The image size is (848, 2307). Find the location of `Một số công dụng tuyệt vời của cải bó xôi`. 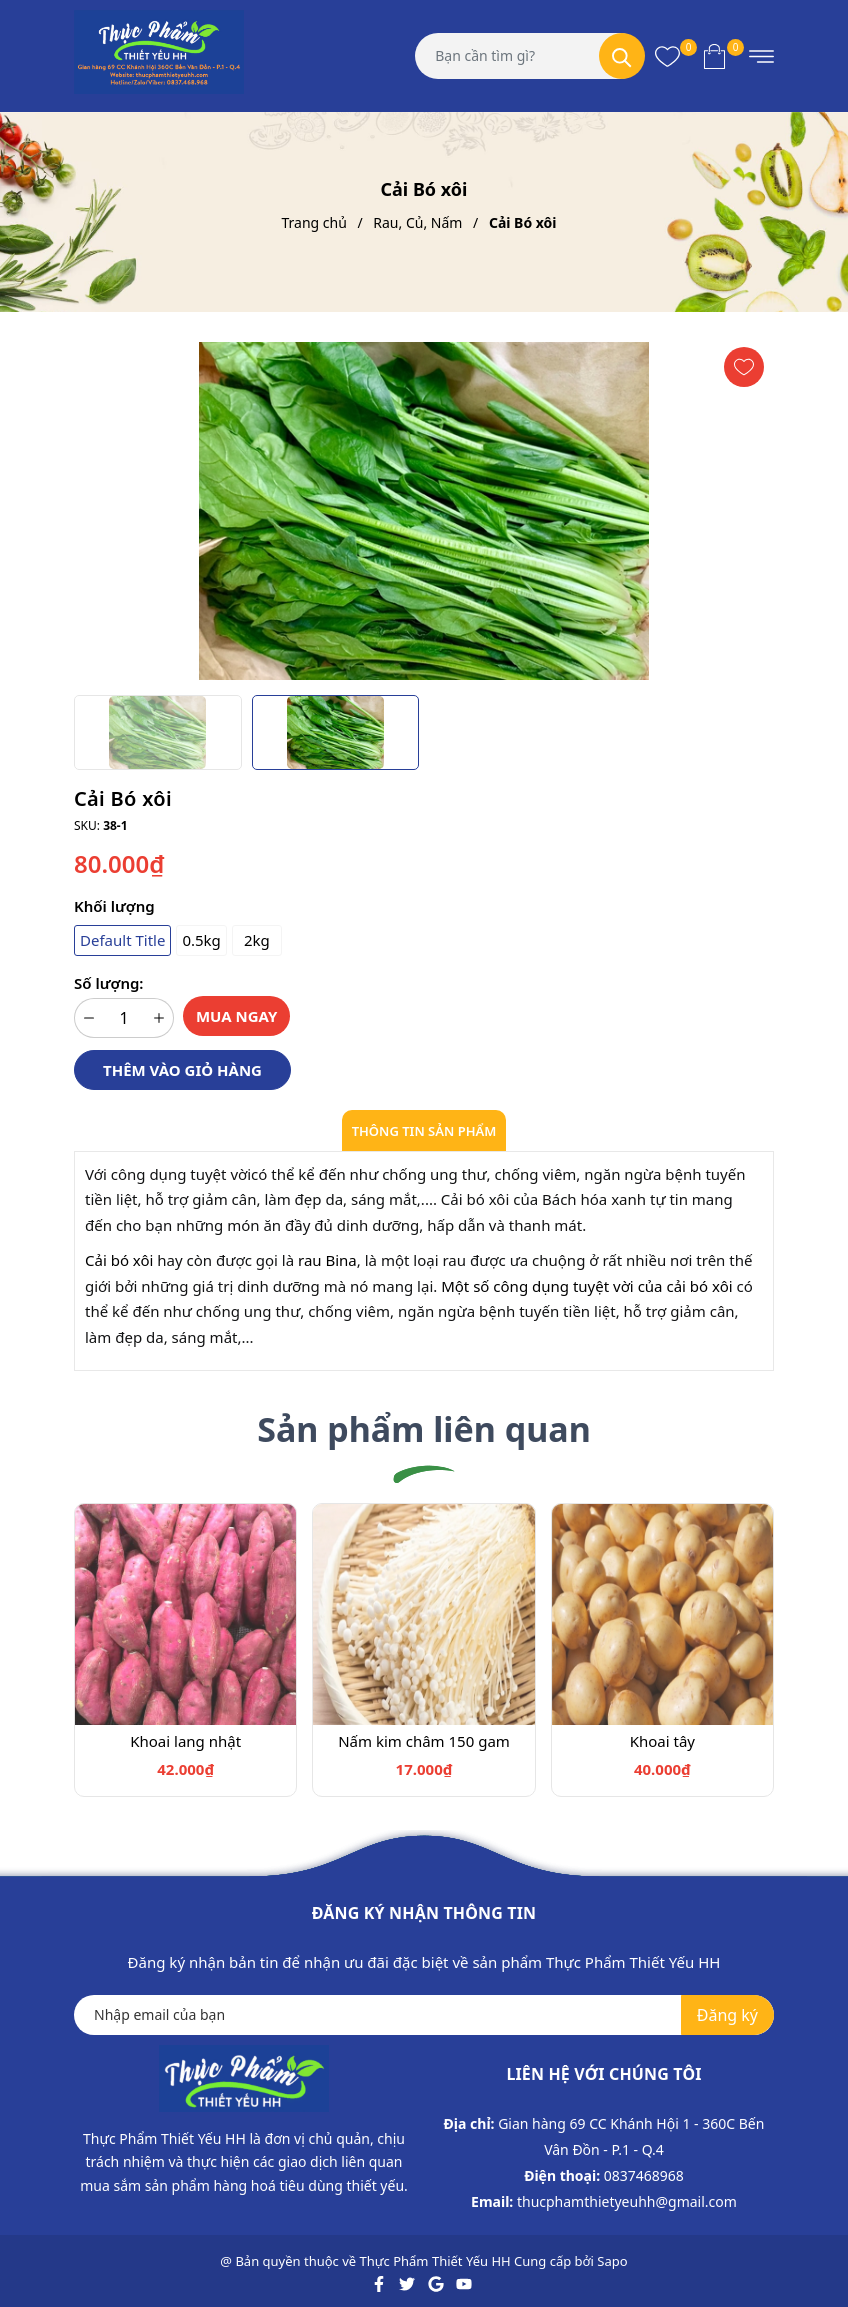

Một số công dụng tuyệt vời của cải bó xôi is located at coordinates (588, 1286).